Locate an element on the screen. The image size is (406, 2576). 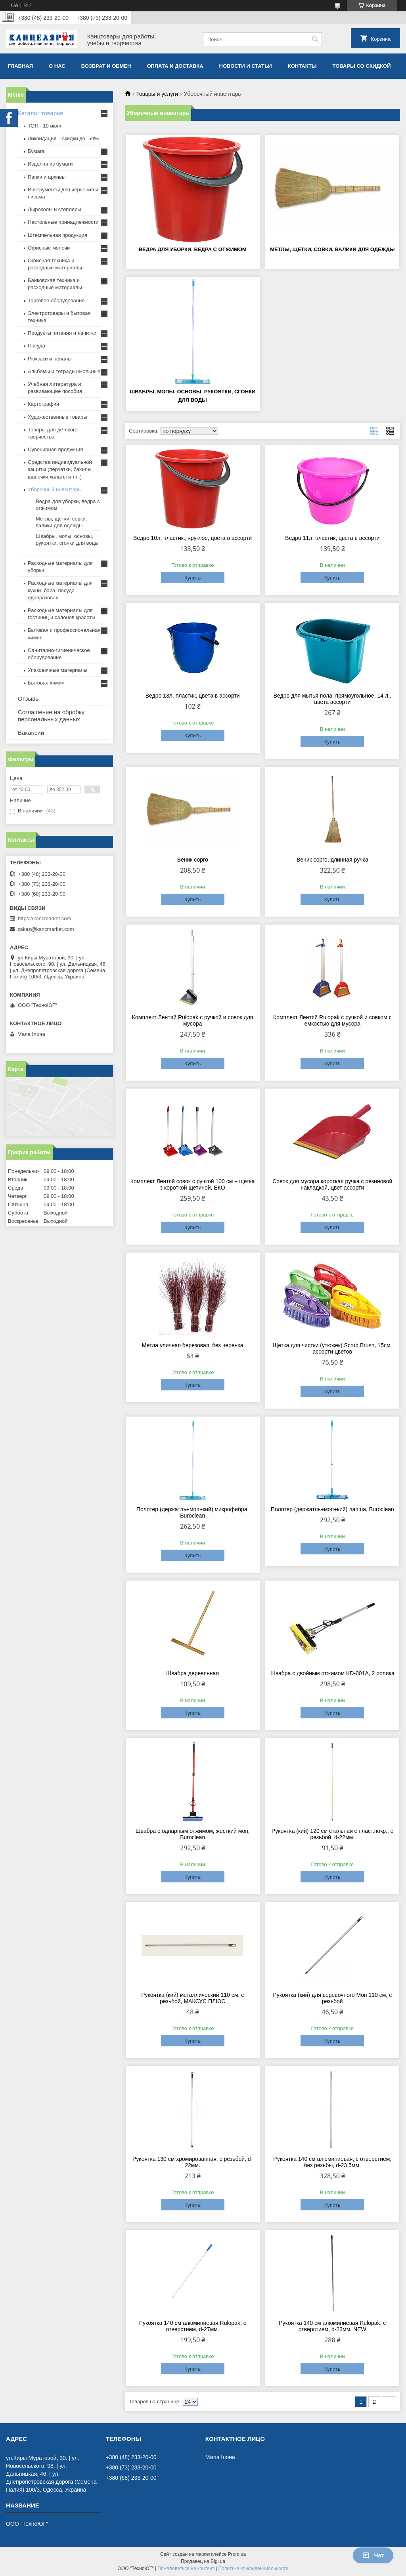
Торговое оборудование is located at coordinates (56, 300).